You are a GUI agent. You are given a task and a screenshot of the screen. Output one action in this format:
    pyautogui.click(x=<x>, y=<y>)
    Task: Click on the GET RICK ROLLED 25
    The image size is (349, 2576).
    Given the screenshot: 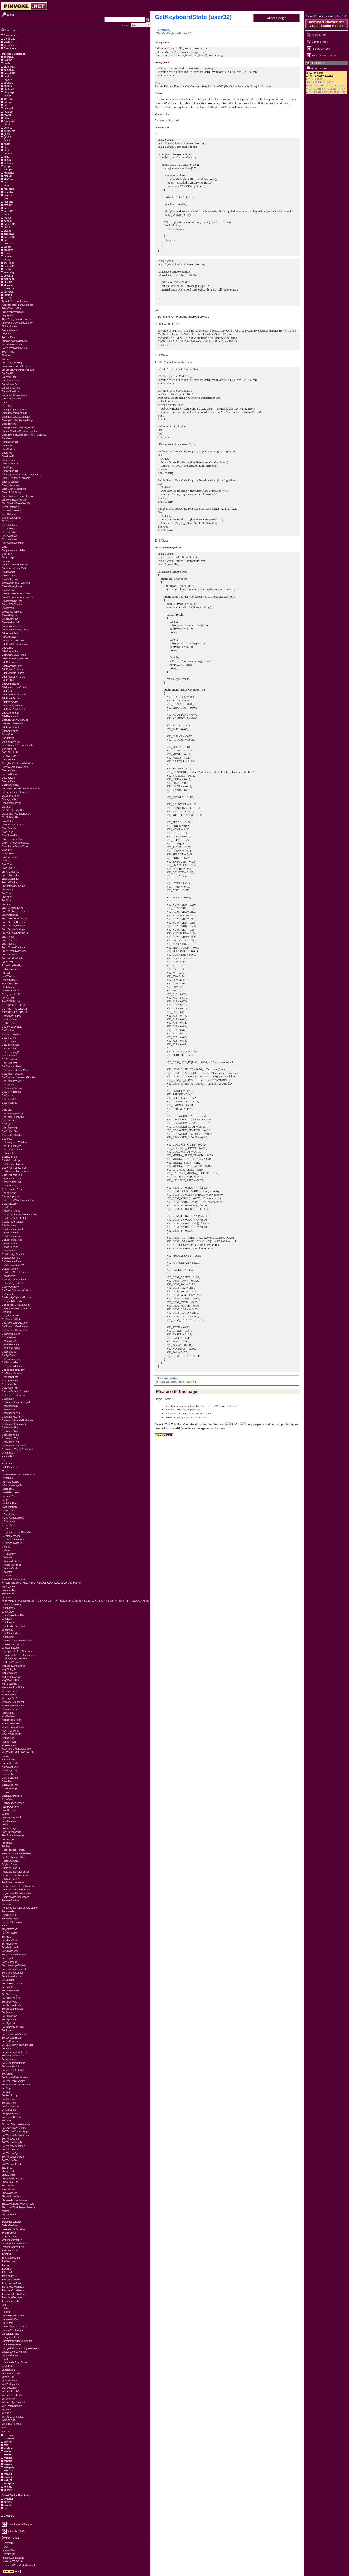 What is the action you would take?
    pyautogui.click(x=14, y=1005)
    